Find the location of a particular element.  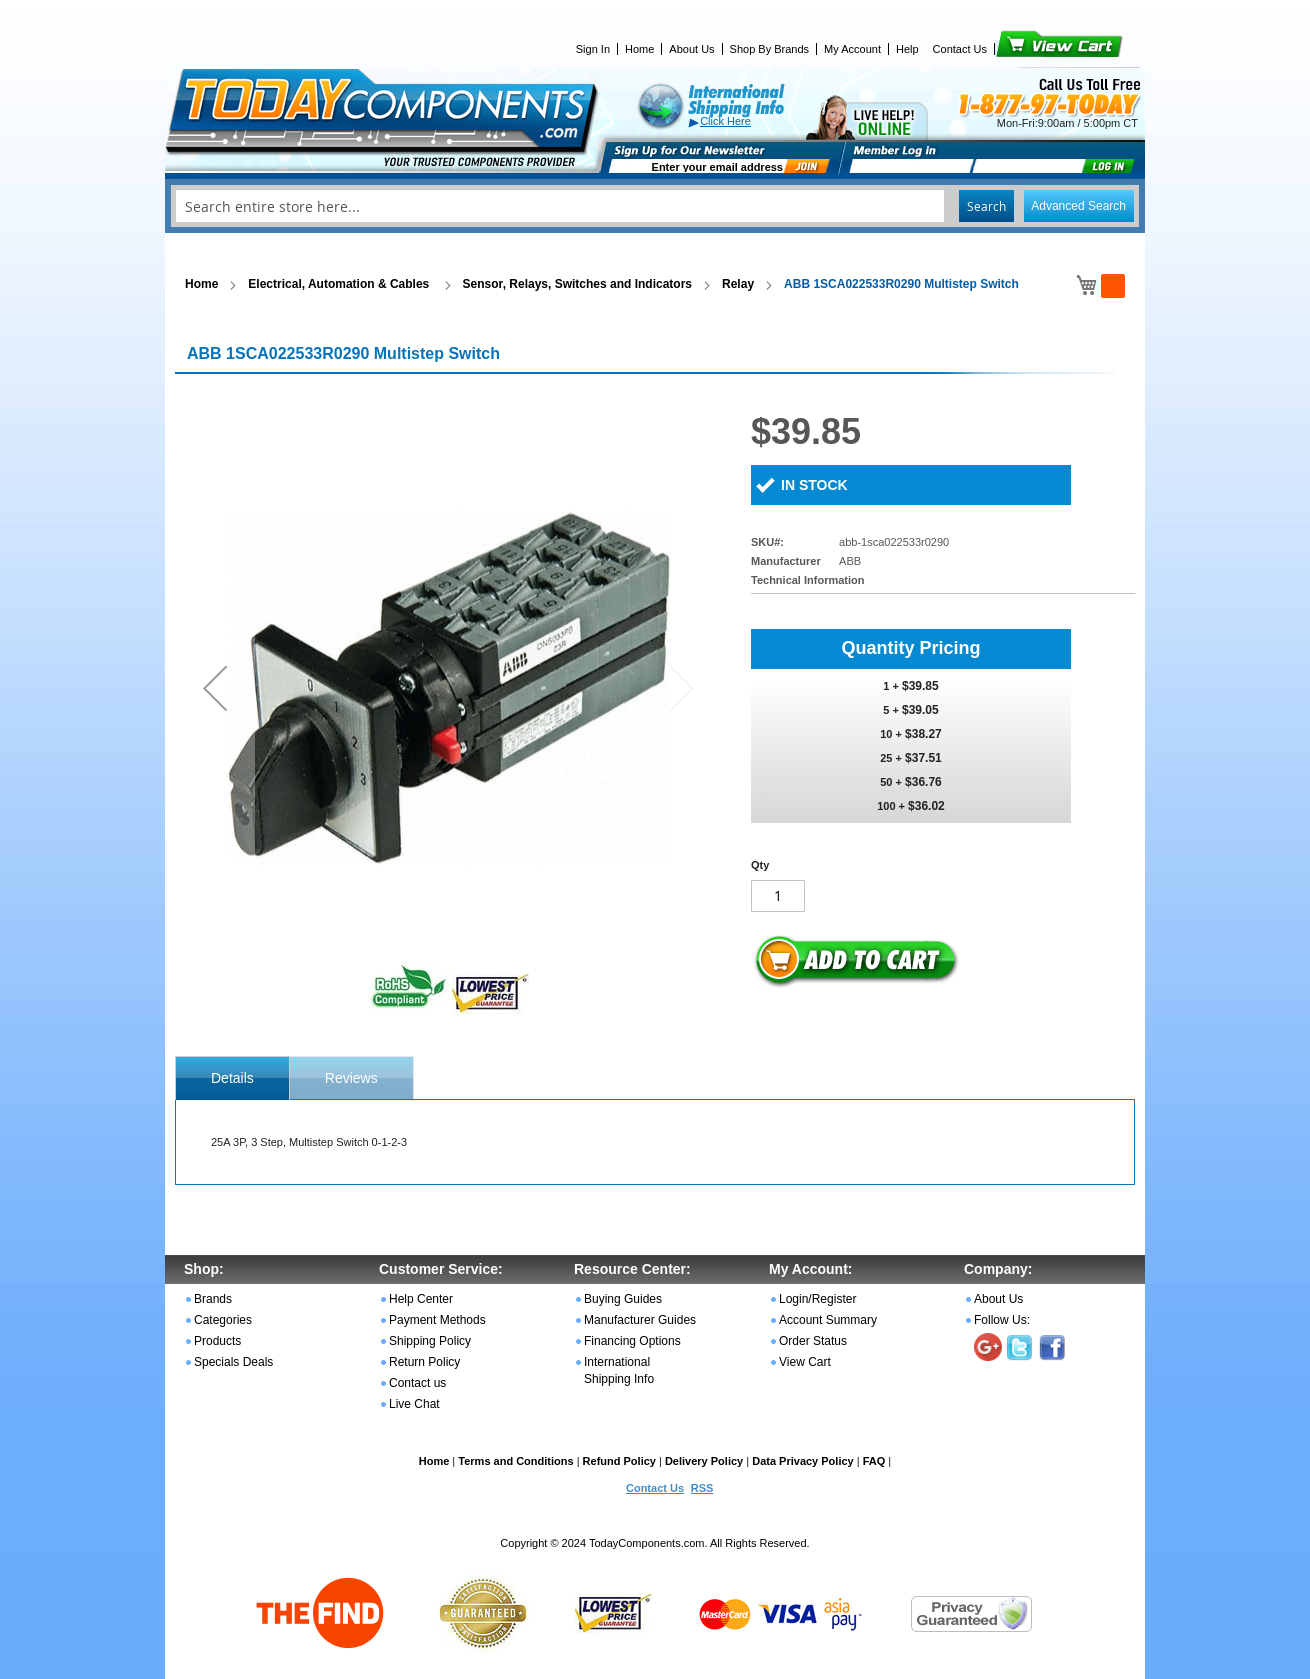

FAQ is located at coordinates (874, 1461).